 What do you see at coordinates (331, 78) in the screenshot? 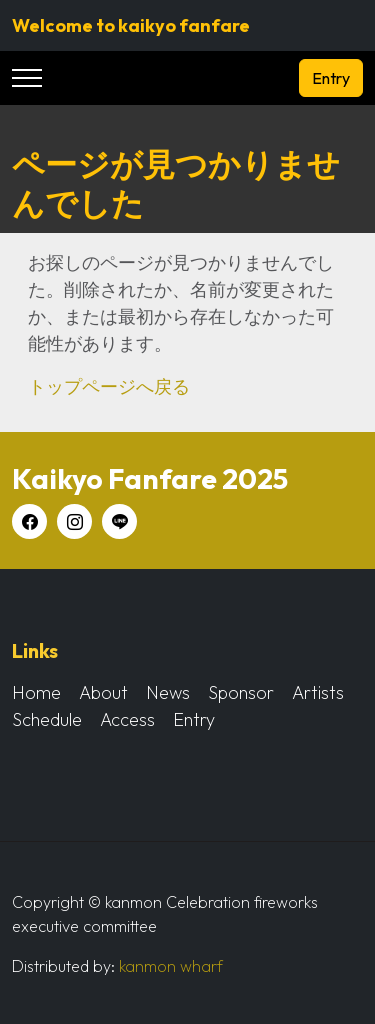
I see `Entry` at bounding box center [331, 78].